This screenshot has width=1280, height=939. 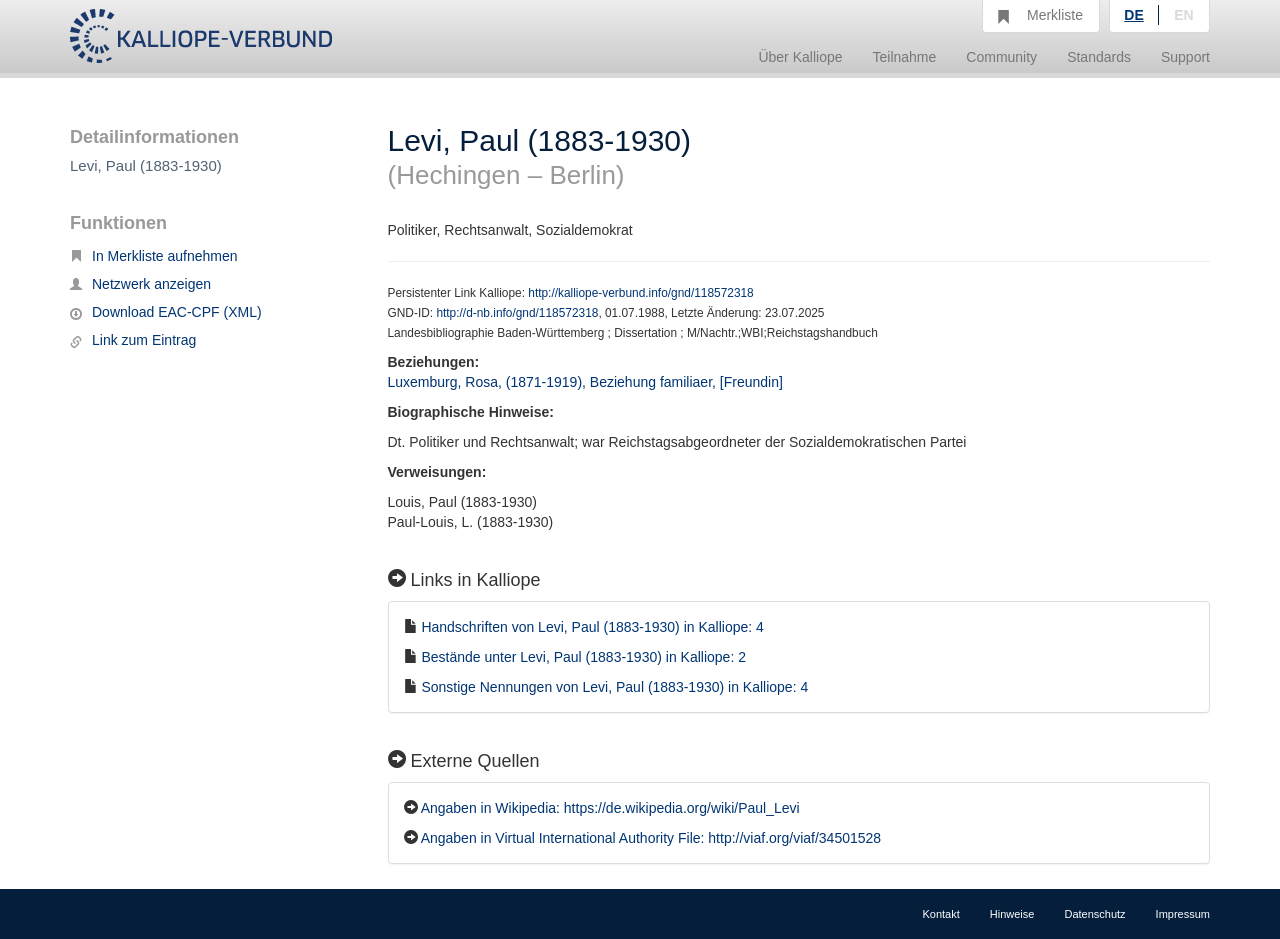 What do you see at coordinates (583, 657) in the screenshot?
I see `Bestände unter Levi, Paul (1883-1930) in Kalliope: 2` at bounding box center [583, 657].